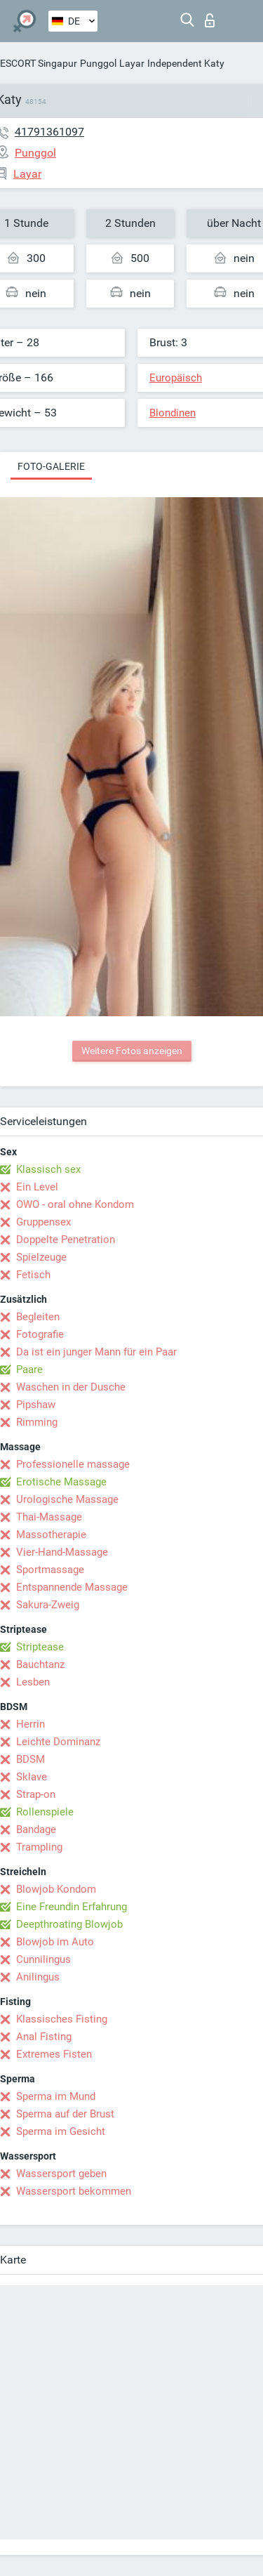 This screenshot has width=263, height=2576. Describe the element at coordinates (61, 1482) in the screenshot. I see `Erotische Massage` at that location.